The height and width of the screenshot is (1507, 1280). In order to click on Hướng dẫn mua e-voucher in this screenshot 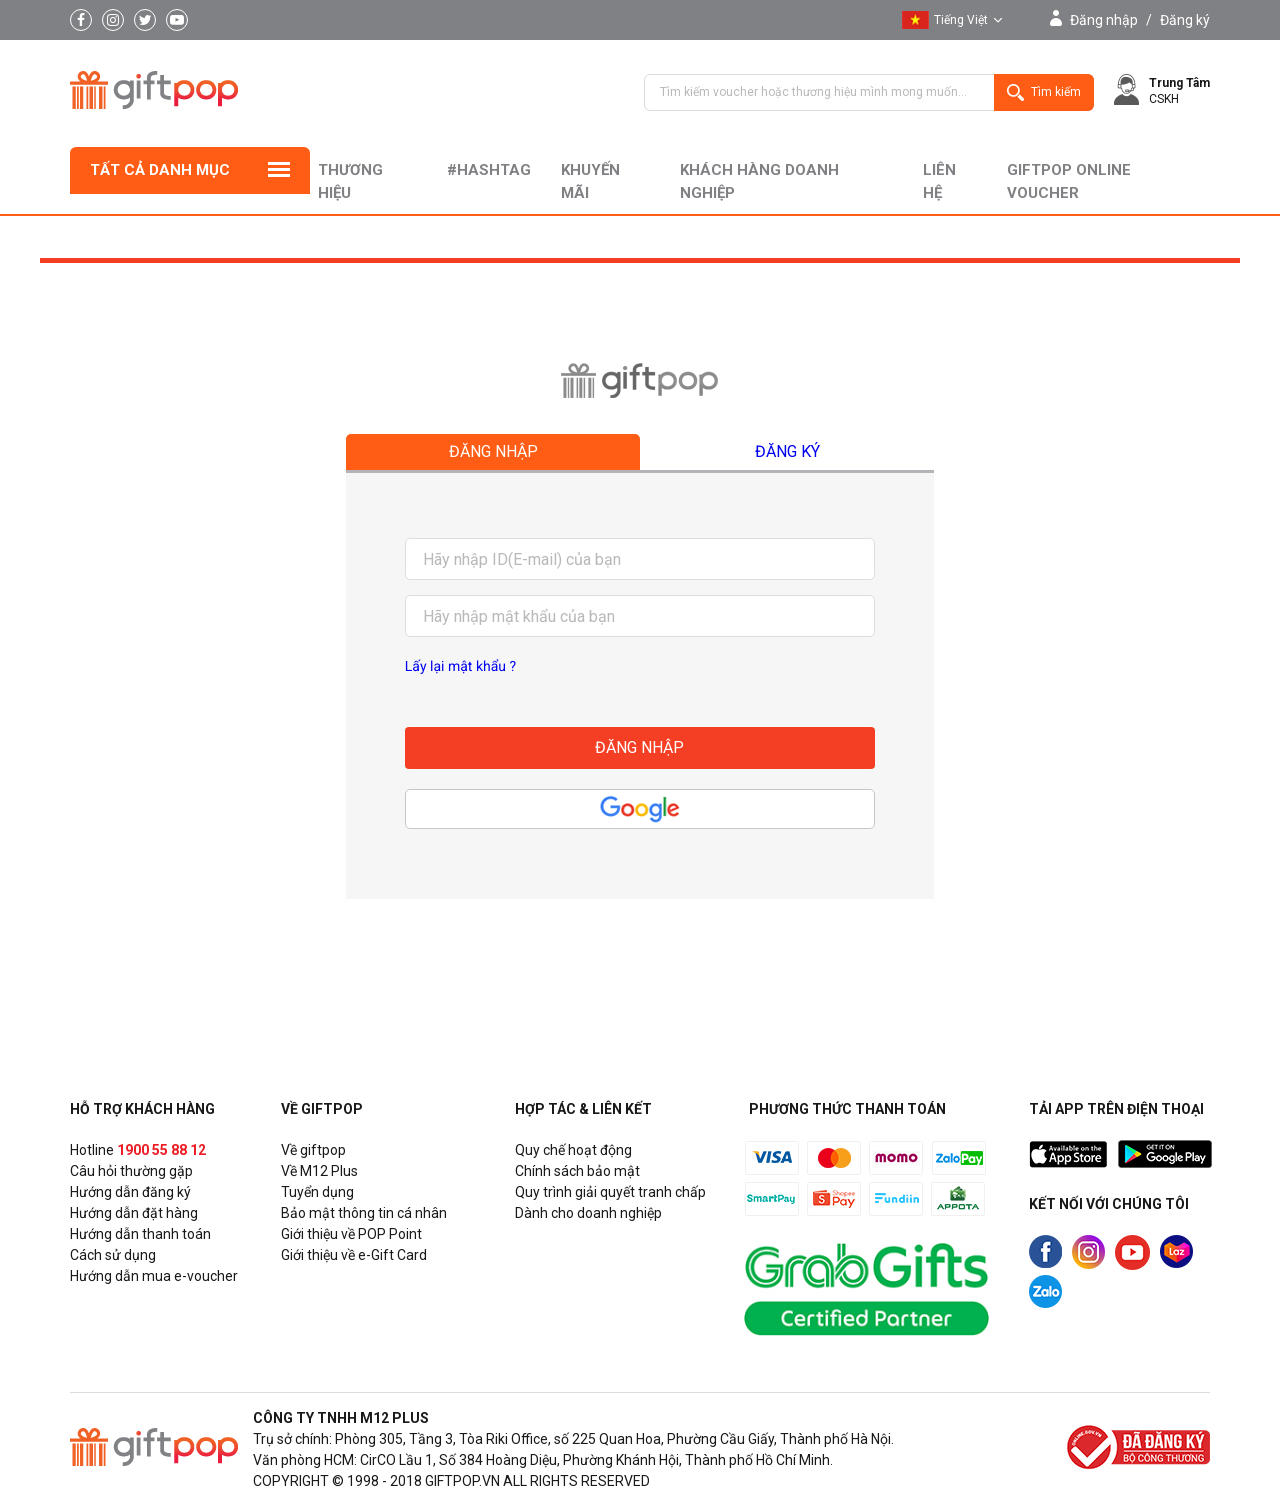, I will do `click(154, 1276)`.